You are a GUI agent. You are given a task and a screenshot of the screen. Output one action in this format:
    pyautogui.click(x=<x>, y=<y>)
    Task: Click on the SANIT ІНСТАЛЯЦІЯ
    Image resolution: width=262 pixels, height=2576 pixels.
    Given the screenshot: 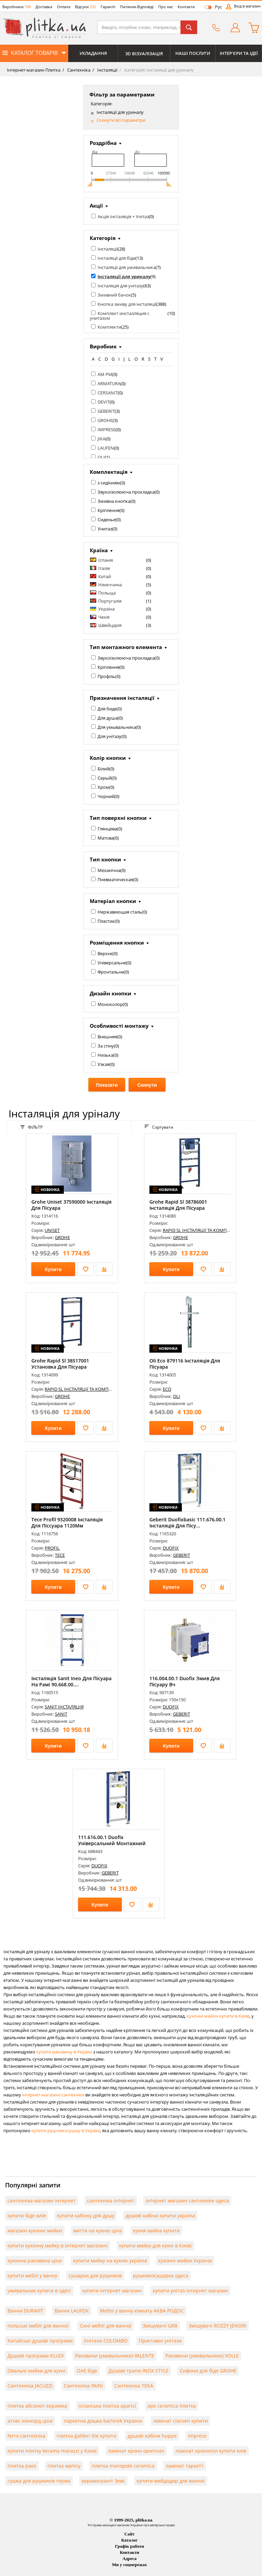 What is the action you would take?
    pyautogui.click(x=64, y=1707)
    